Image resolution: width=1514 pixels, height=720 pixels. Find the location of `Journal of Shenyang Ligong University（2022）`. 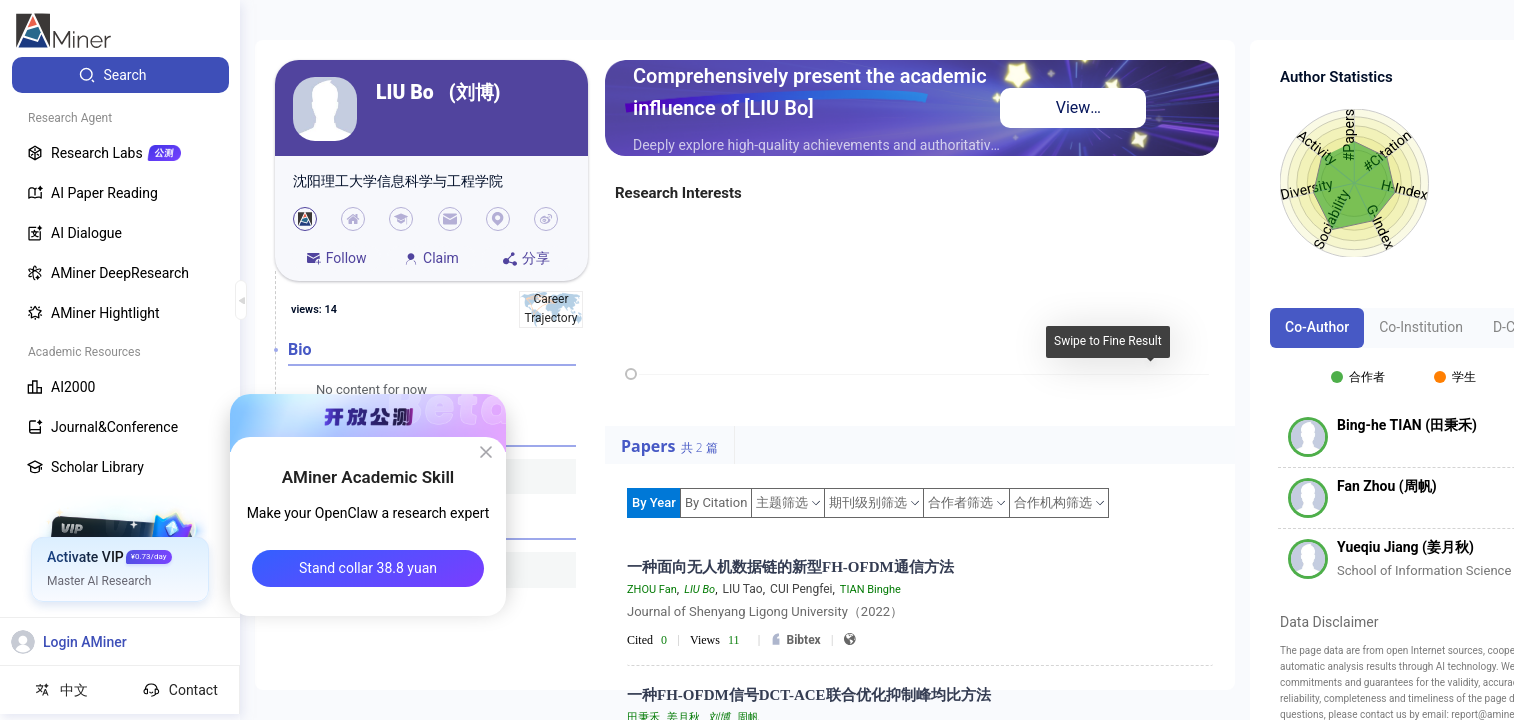

Journal of Shenyang Ligong University（2022） is located at coordinates (765, 611).